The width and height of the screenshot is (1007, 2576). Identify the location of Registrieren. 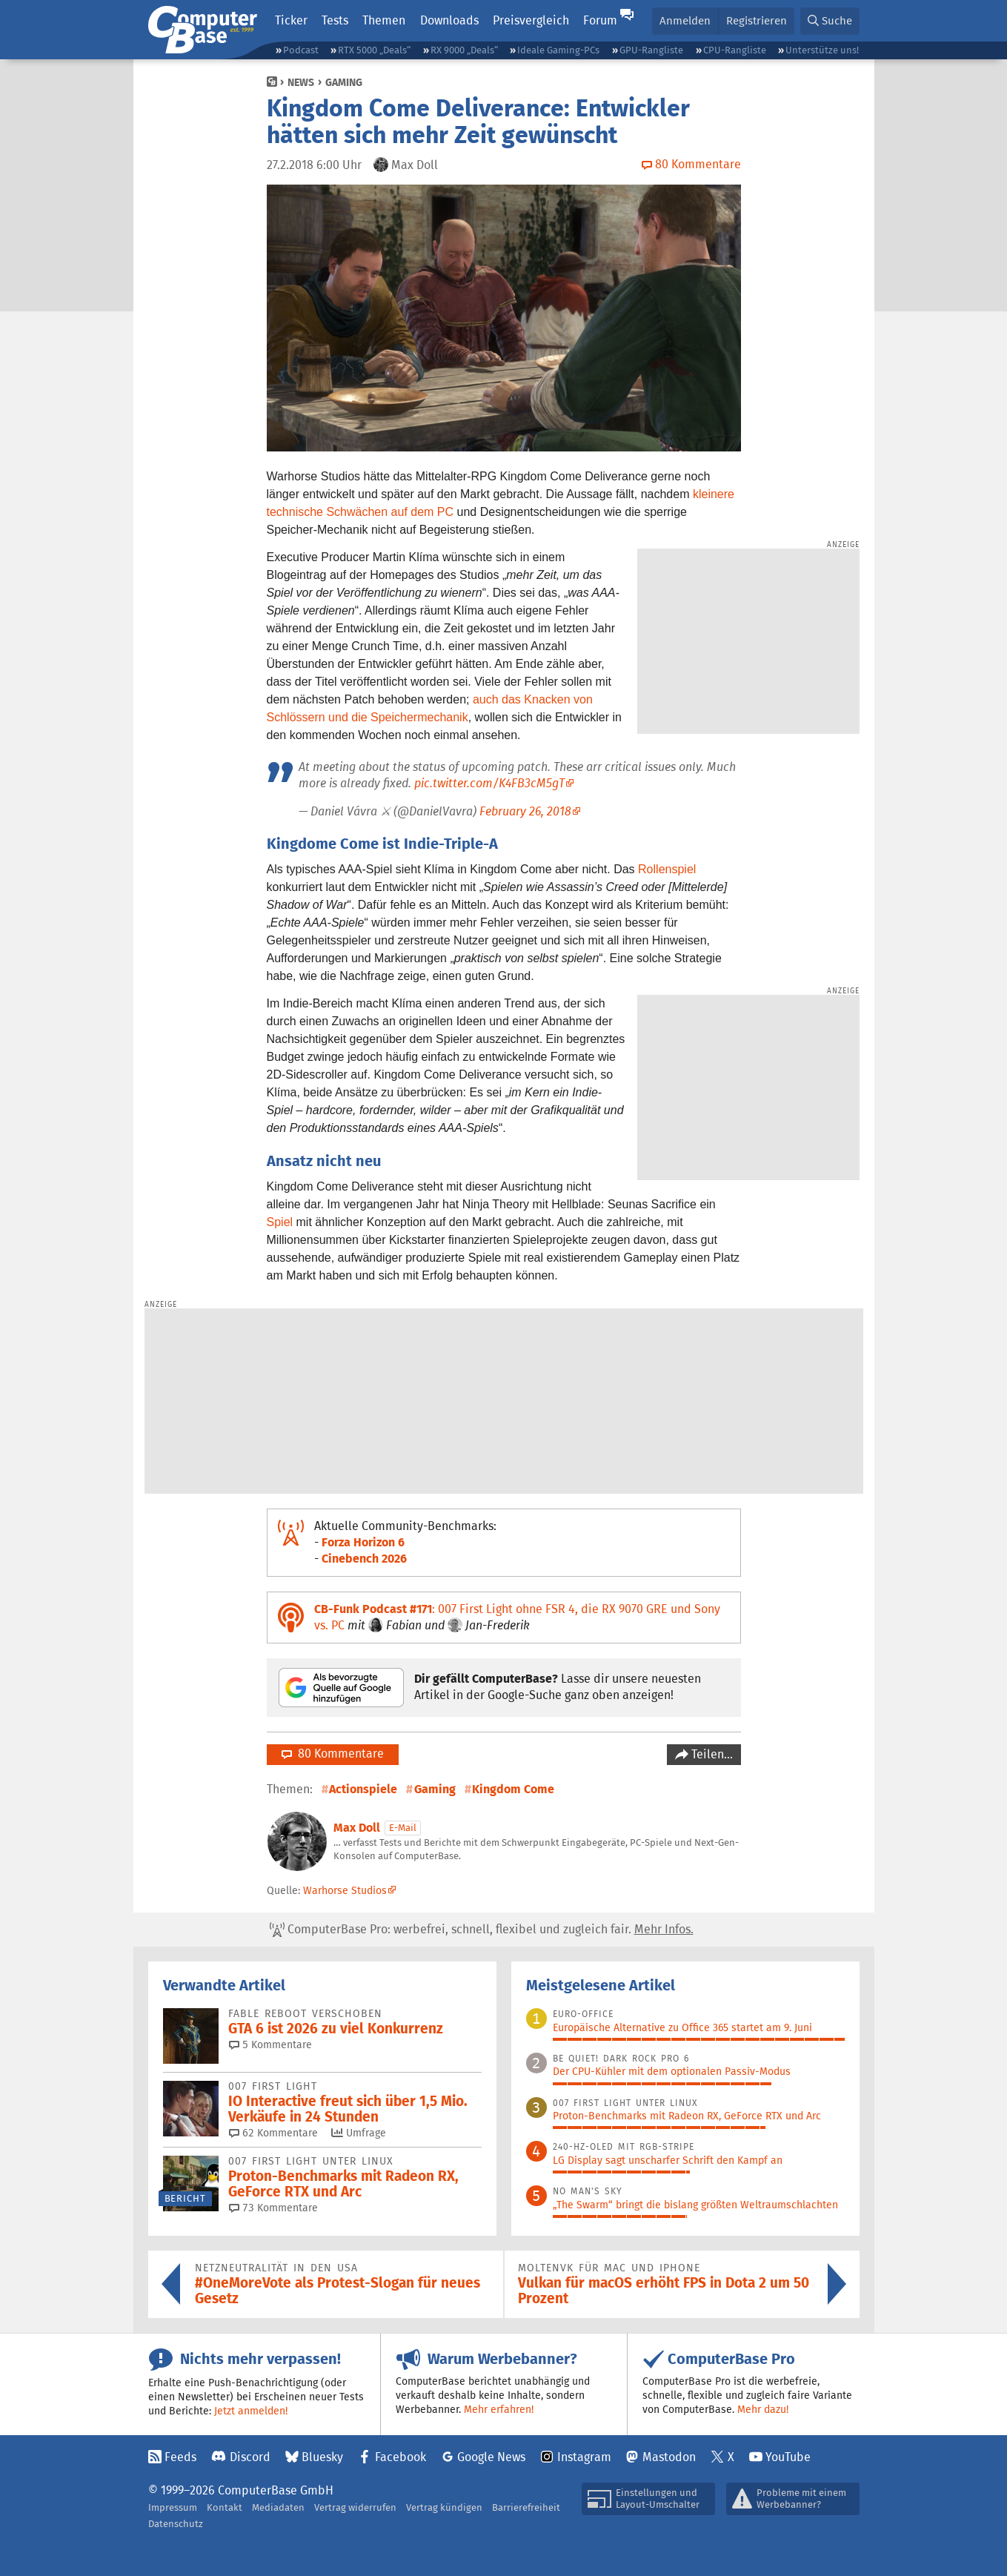
(756, 20).